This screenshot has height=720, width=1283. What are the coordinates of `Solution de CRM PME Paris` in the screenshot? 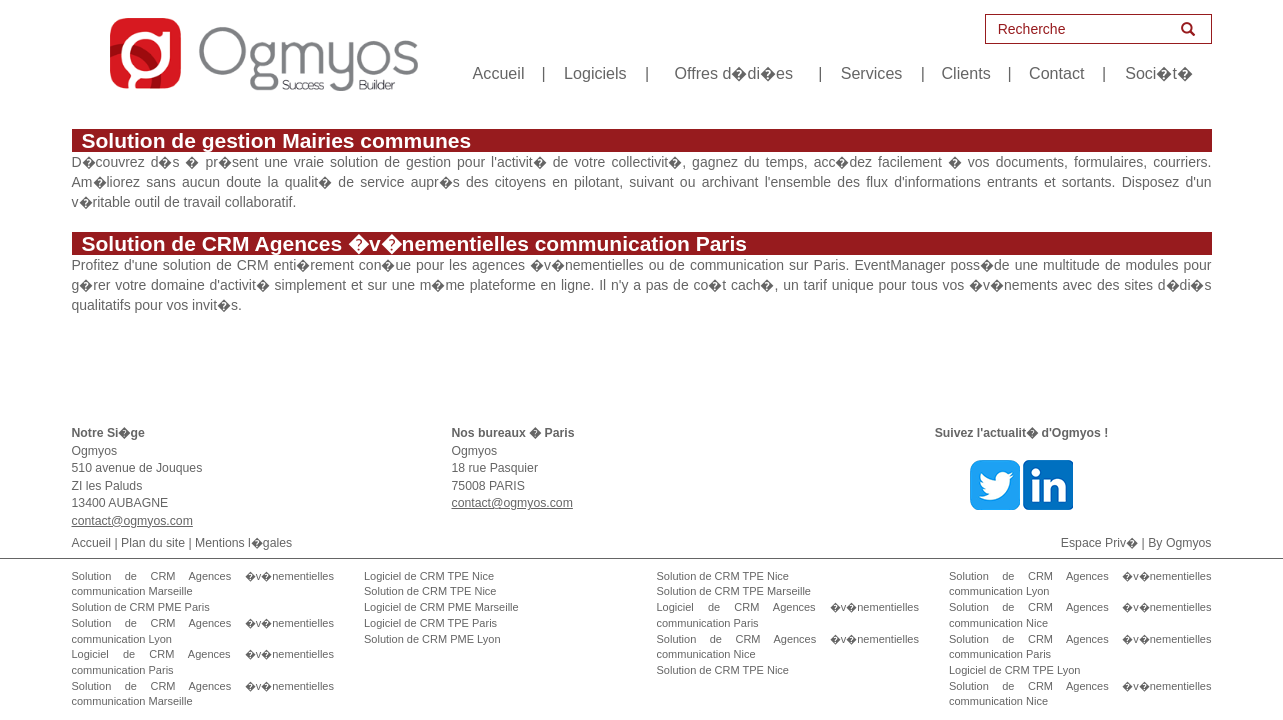 It's located at (141, 607).